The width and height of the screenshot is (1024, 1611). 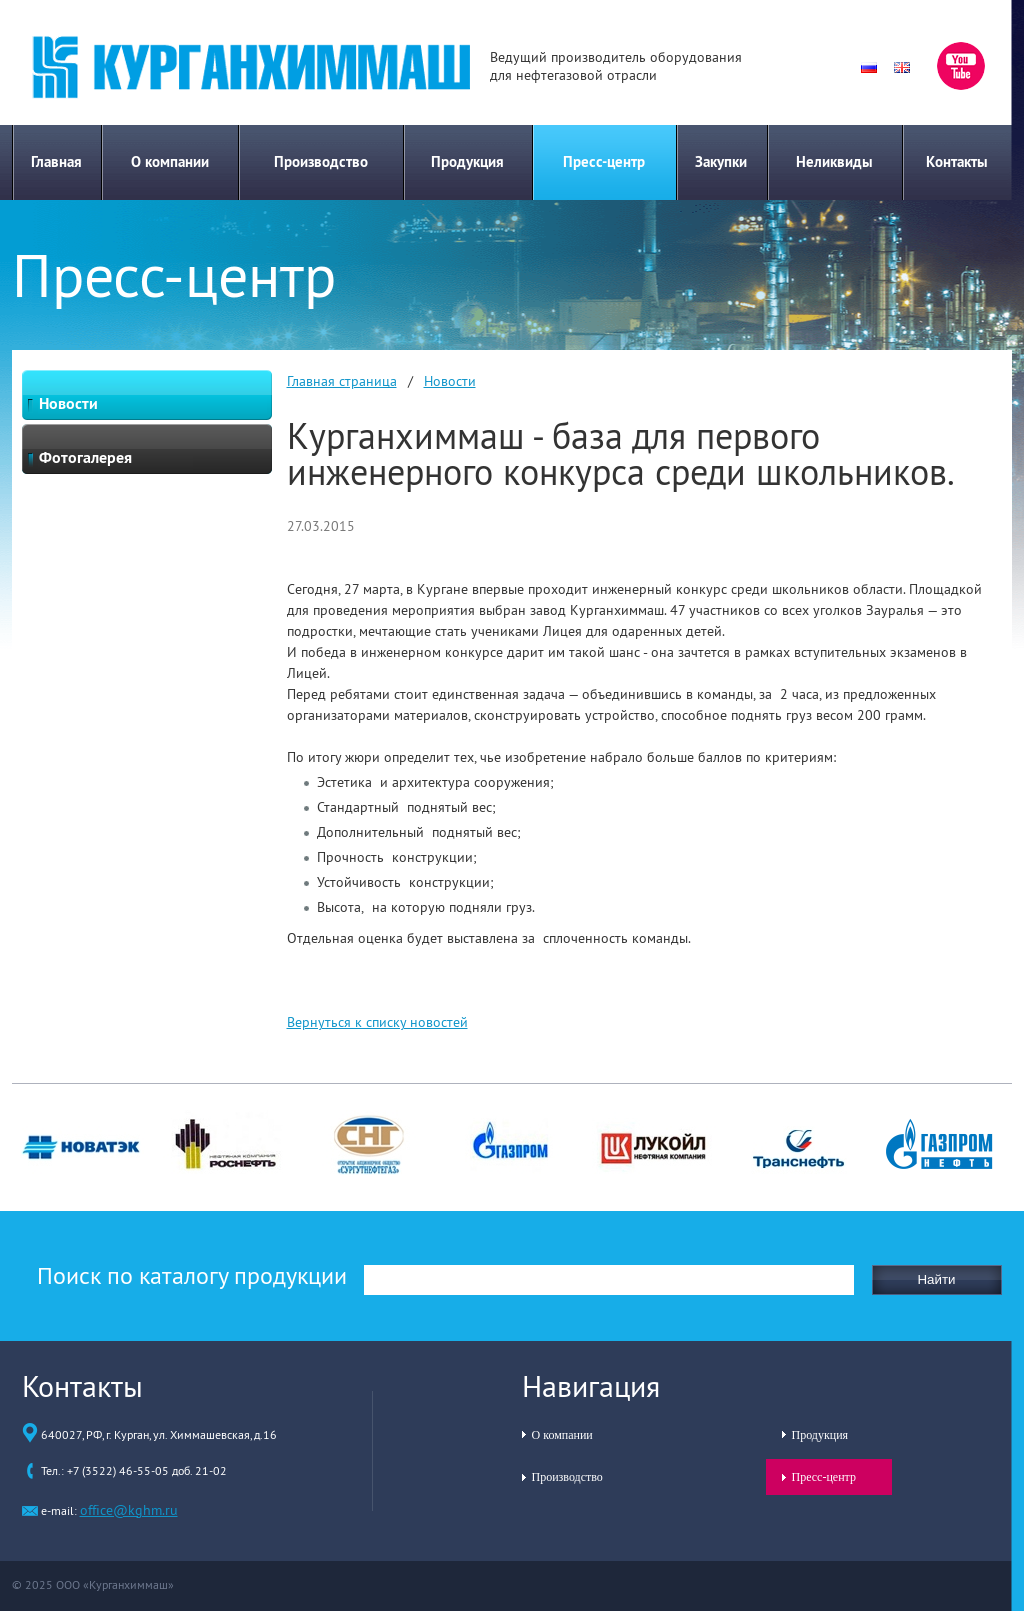 What do you see at coordinates (834, 161) in the screenshot?
I see `Неликвиды` at bounding box center [834, 161].